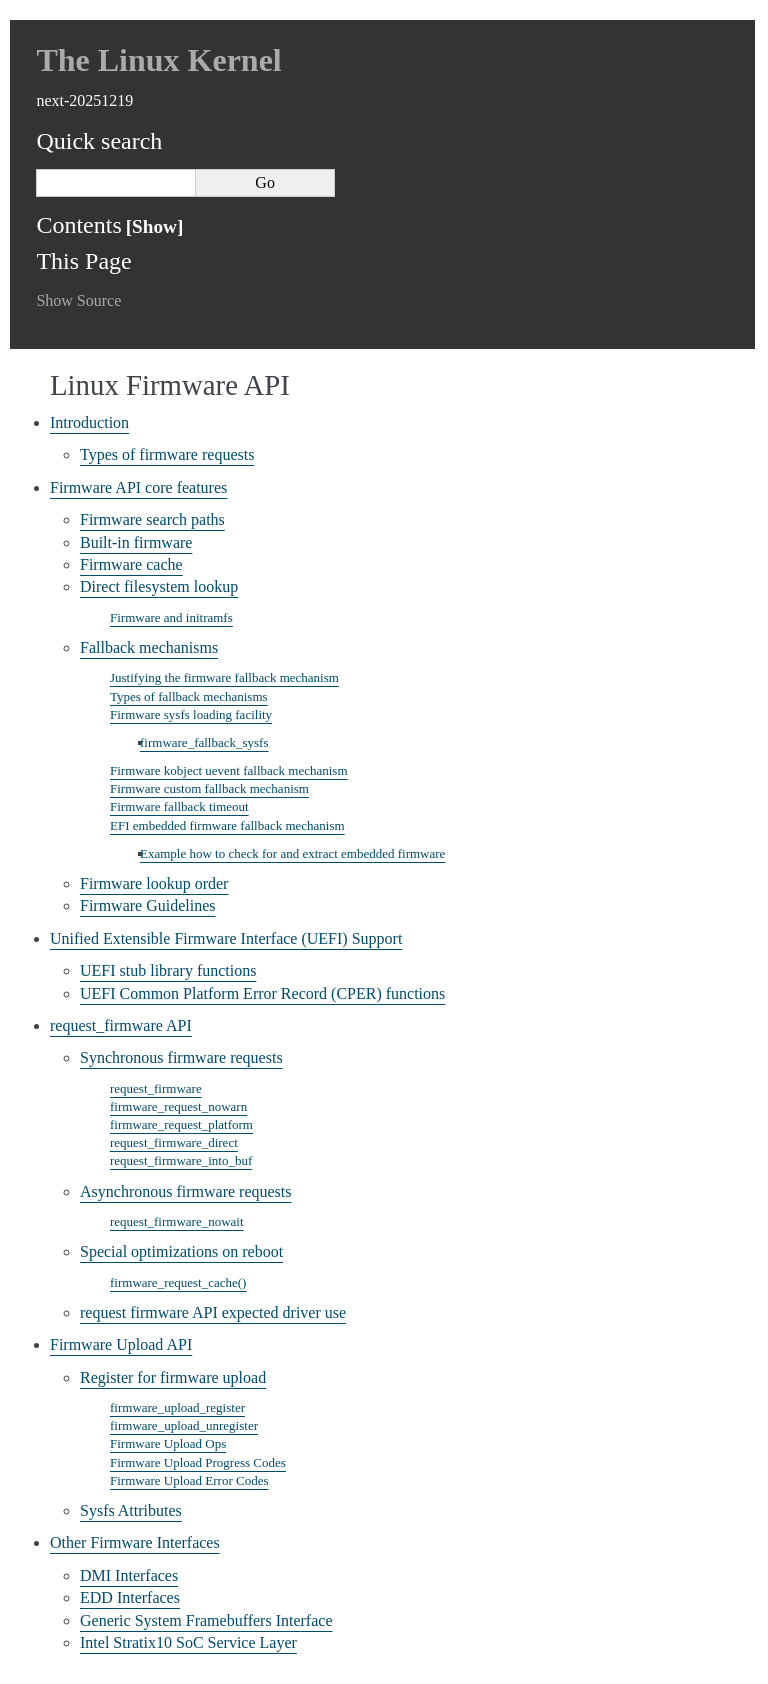 This screenshot has width=768, height=1684. Describe the element at coordinates (292, 853) in the screenshot. I see `Example how to check for and extract embedded firmware` at that location.